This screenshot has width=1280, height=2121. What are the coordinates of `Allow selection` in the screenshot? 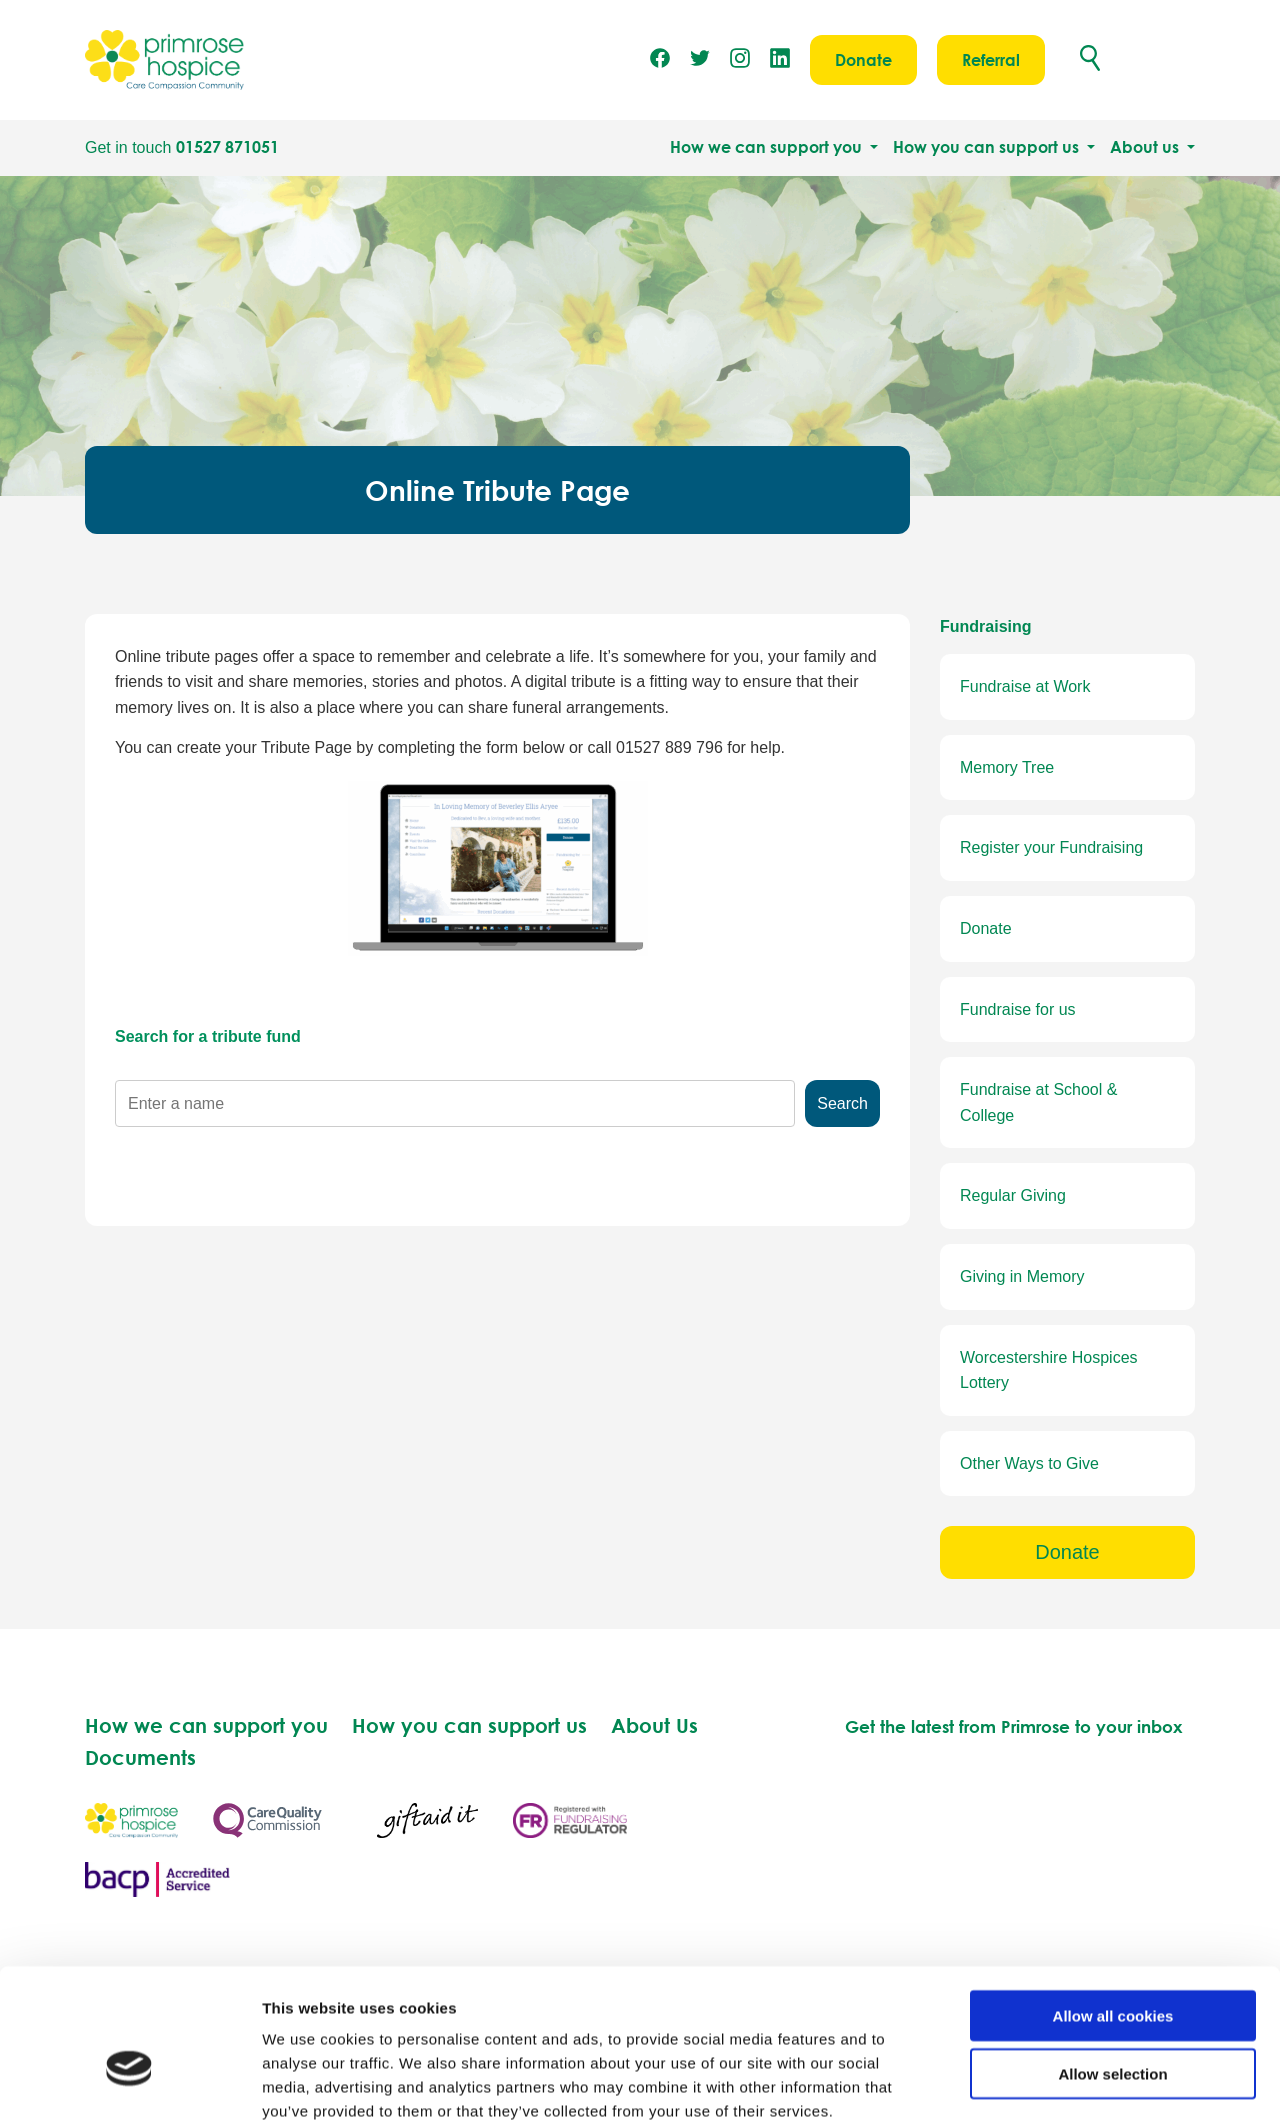 It's located at (1112, 1964).